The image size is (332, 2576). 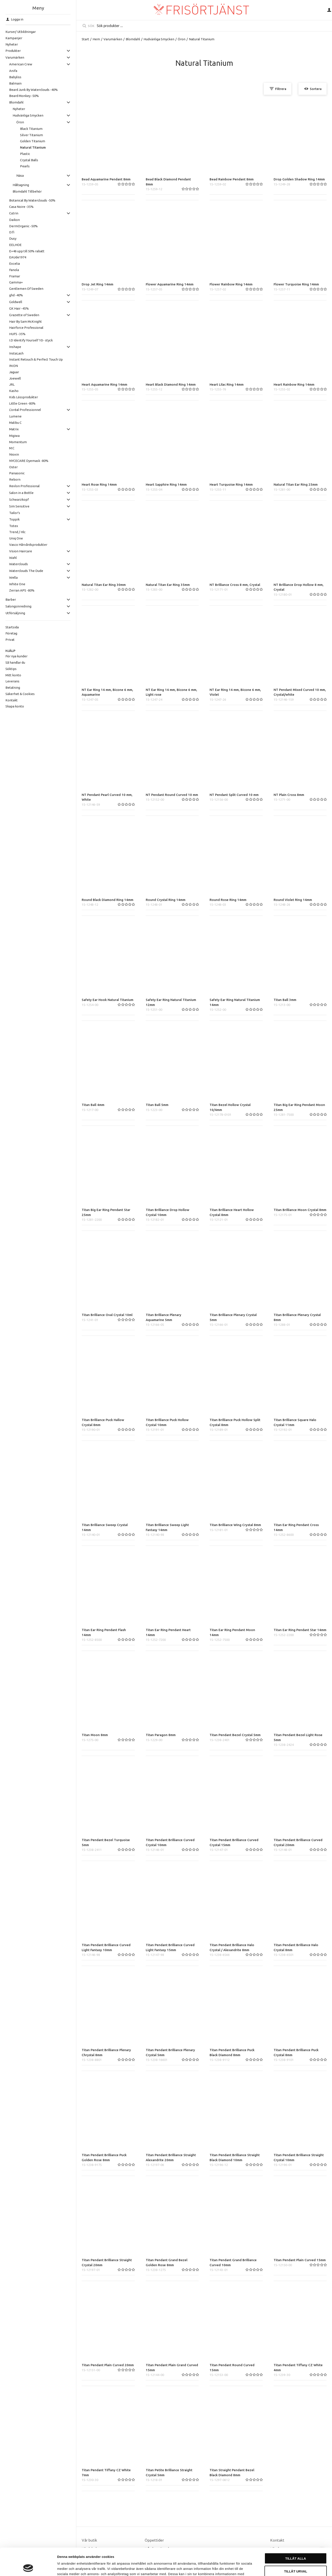 What do you see at coordinates (15, 662) in the screenshot?
I see `Så handlar du` at bounding box center [15, 662].